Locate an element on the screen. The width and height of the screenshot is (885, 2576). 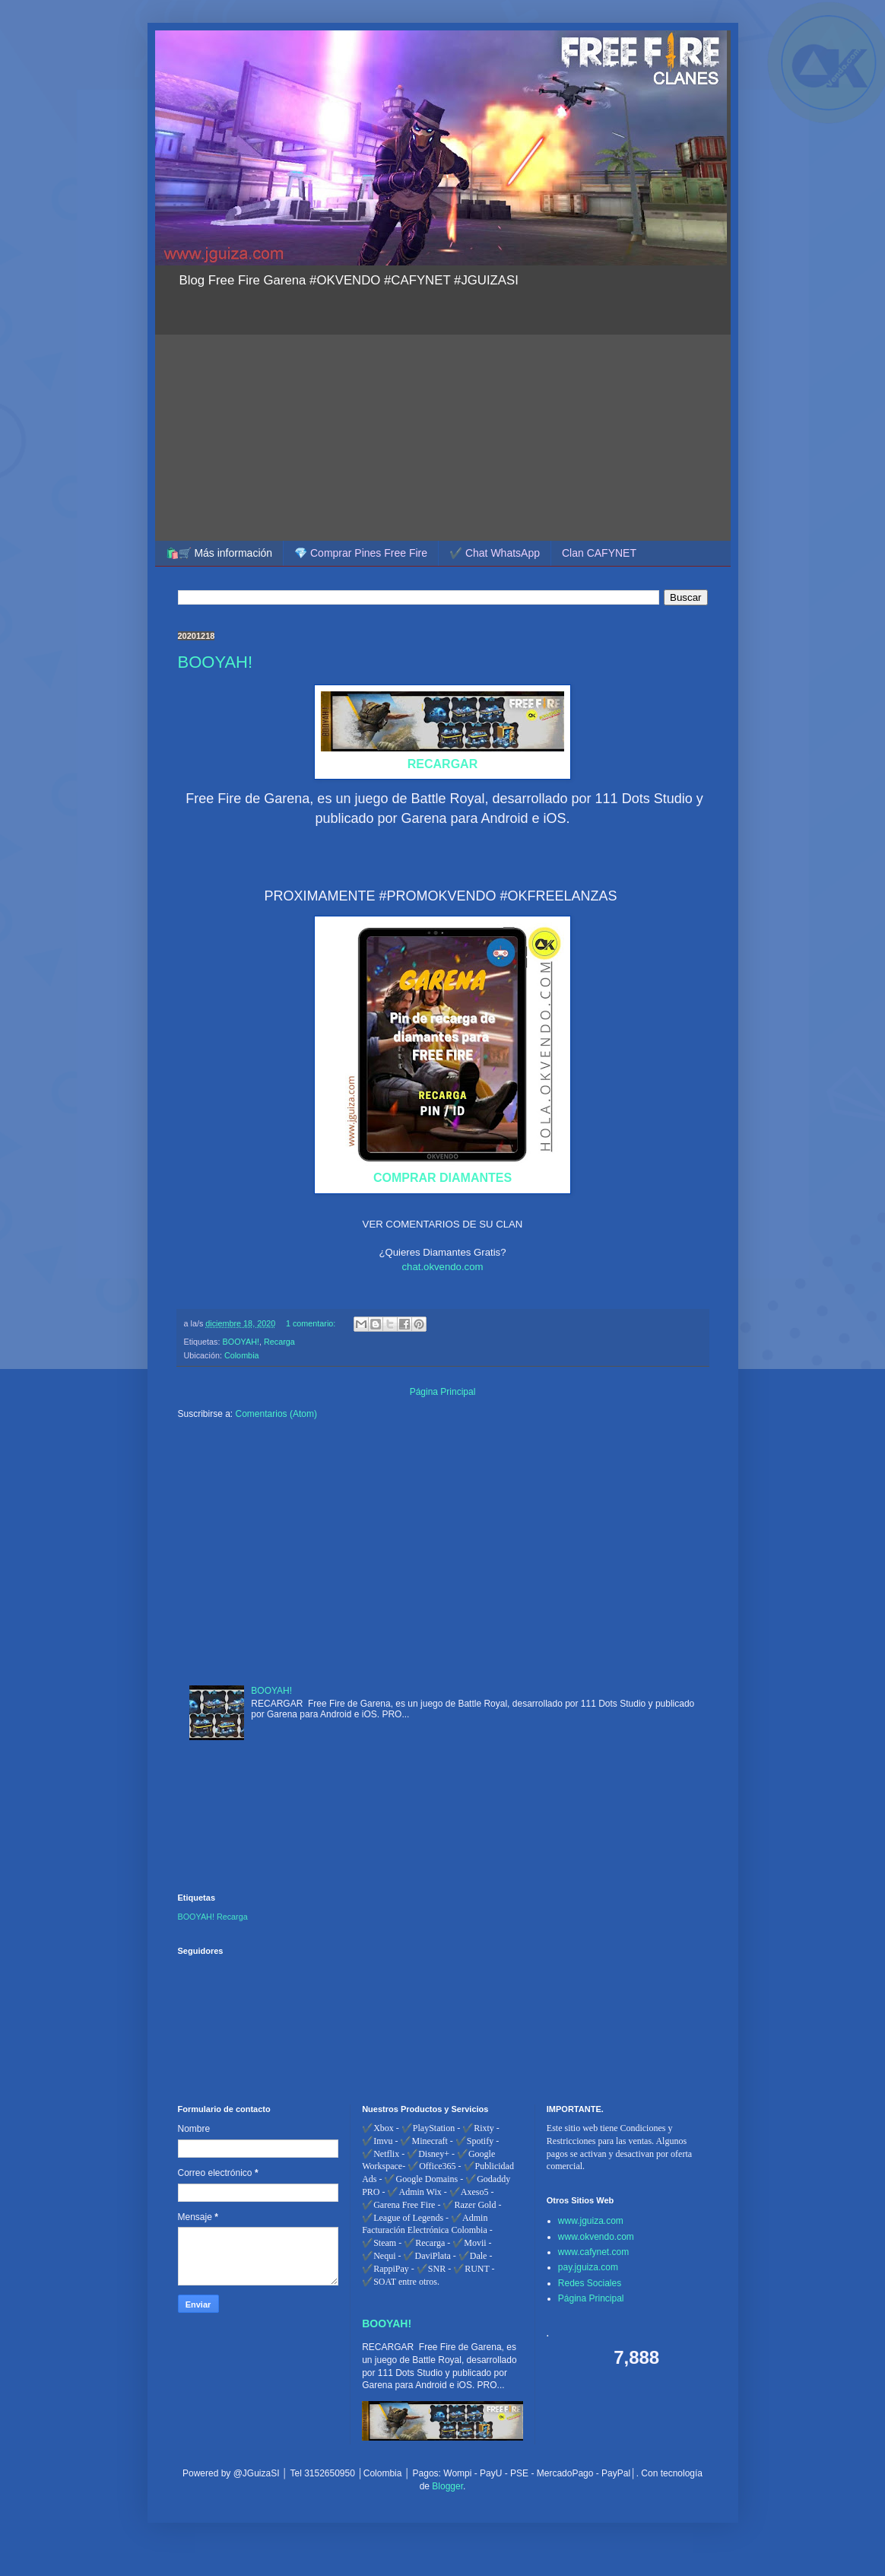
www.okvendo.com is located at coordinates (596, 2236).